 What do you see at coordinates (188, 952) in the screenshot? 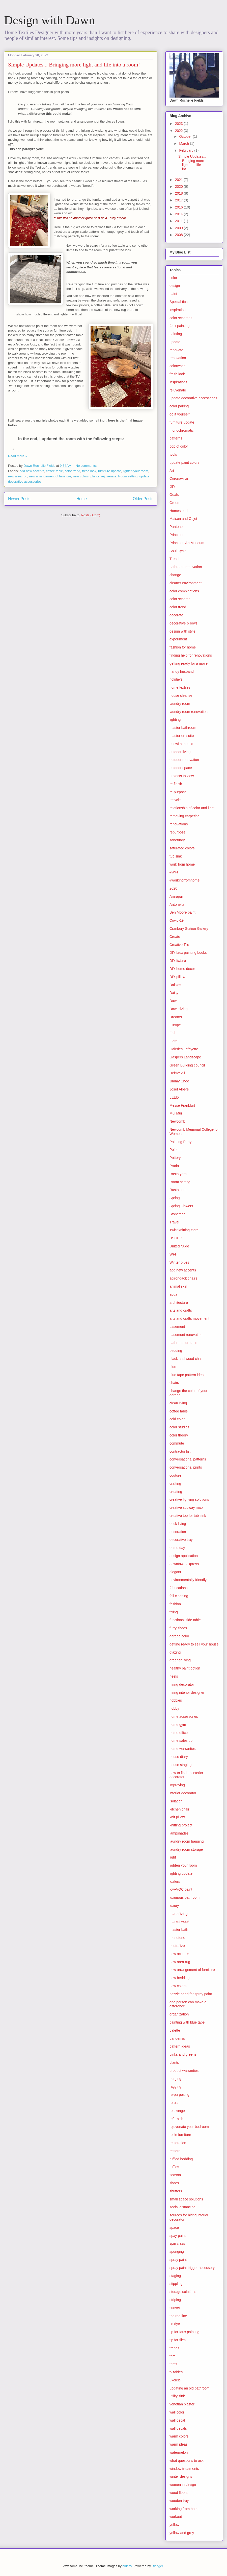
I see `DIY faux painting books` at bounding box center [188, 952].